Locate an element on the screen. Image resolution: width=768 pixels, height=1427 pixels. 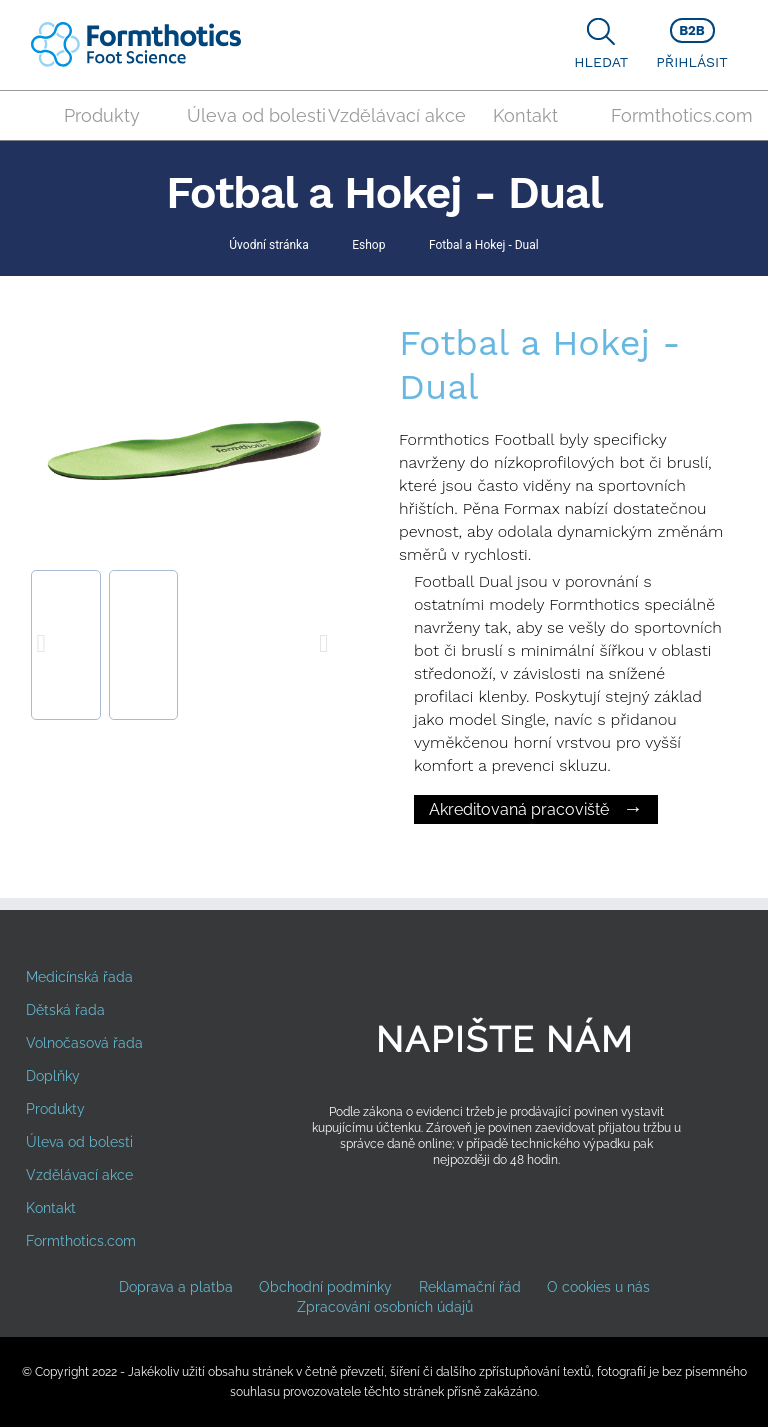
Zpracování osobních údajů is located at coordinates (385, 1307).